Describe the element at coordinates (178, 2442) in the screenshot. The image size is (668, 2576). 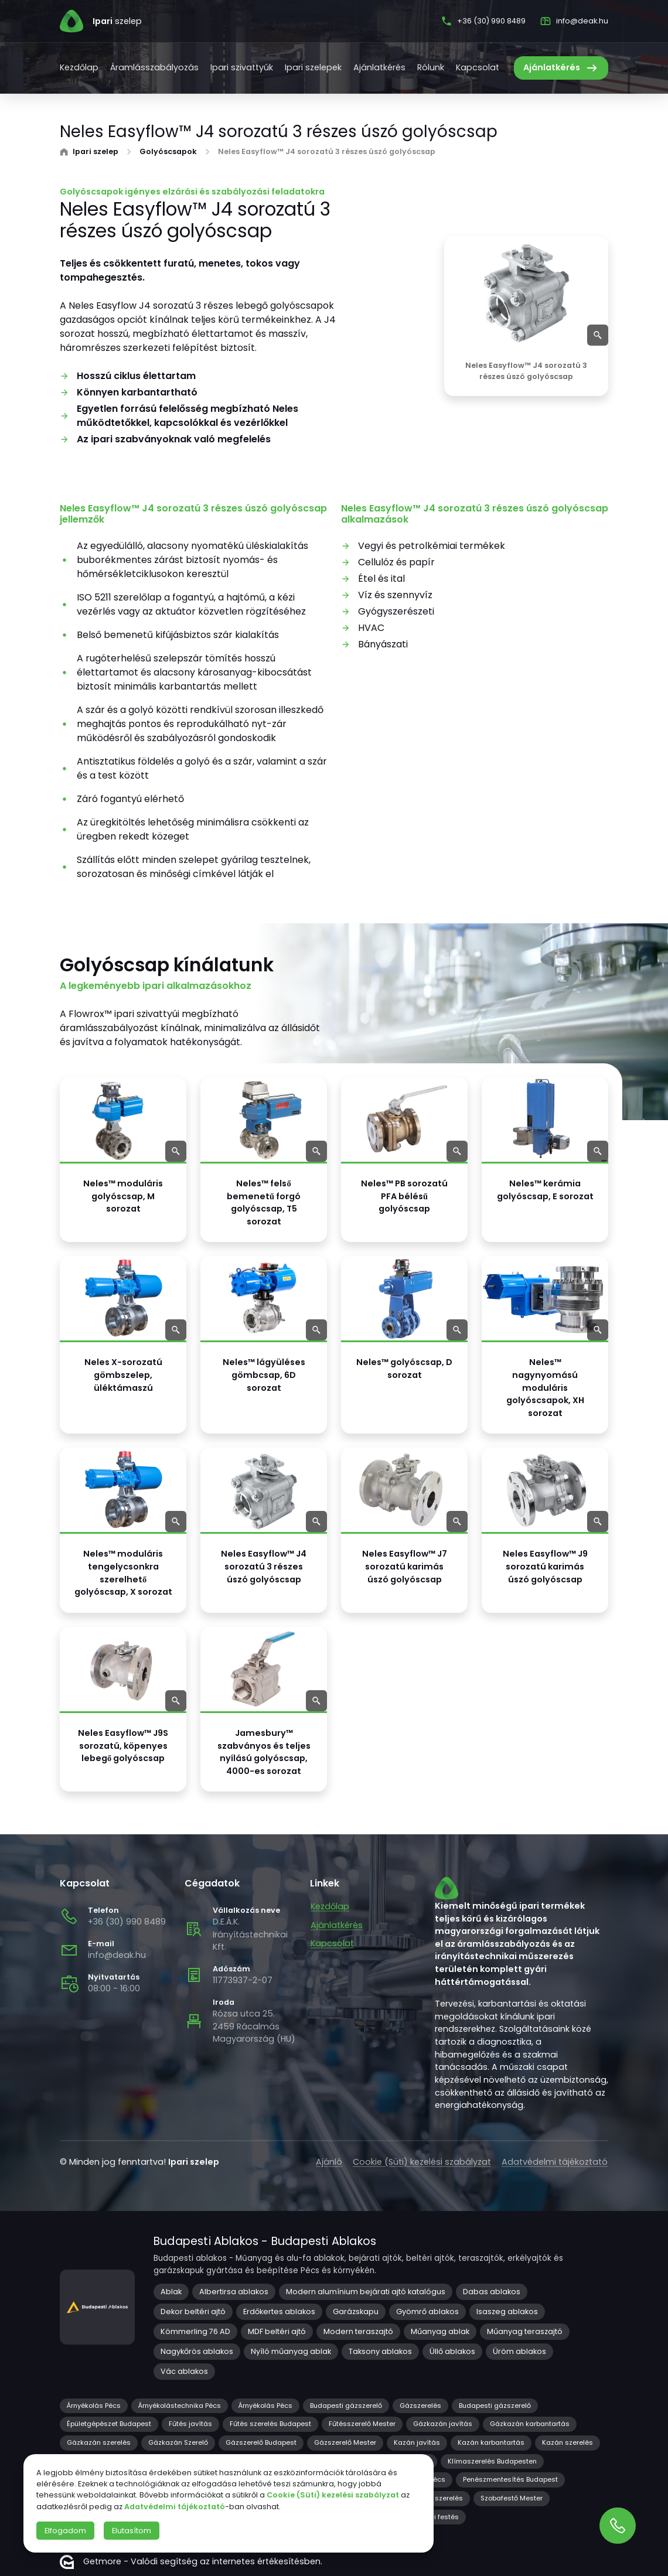
I see `Gázkazán Szerelő` at that location.